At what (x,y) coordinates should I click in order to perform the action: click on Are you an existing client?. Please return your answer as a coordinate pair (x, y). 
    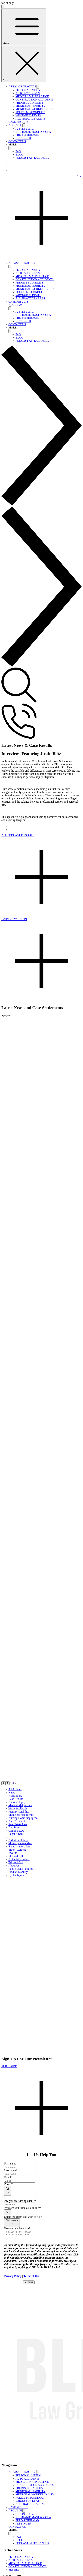
    Looking at the image, I should click on (20, 2200).